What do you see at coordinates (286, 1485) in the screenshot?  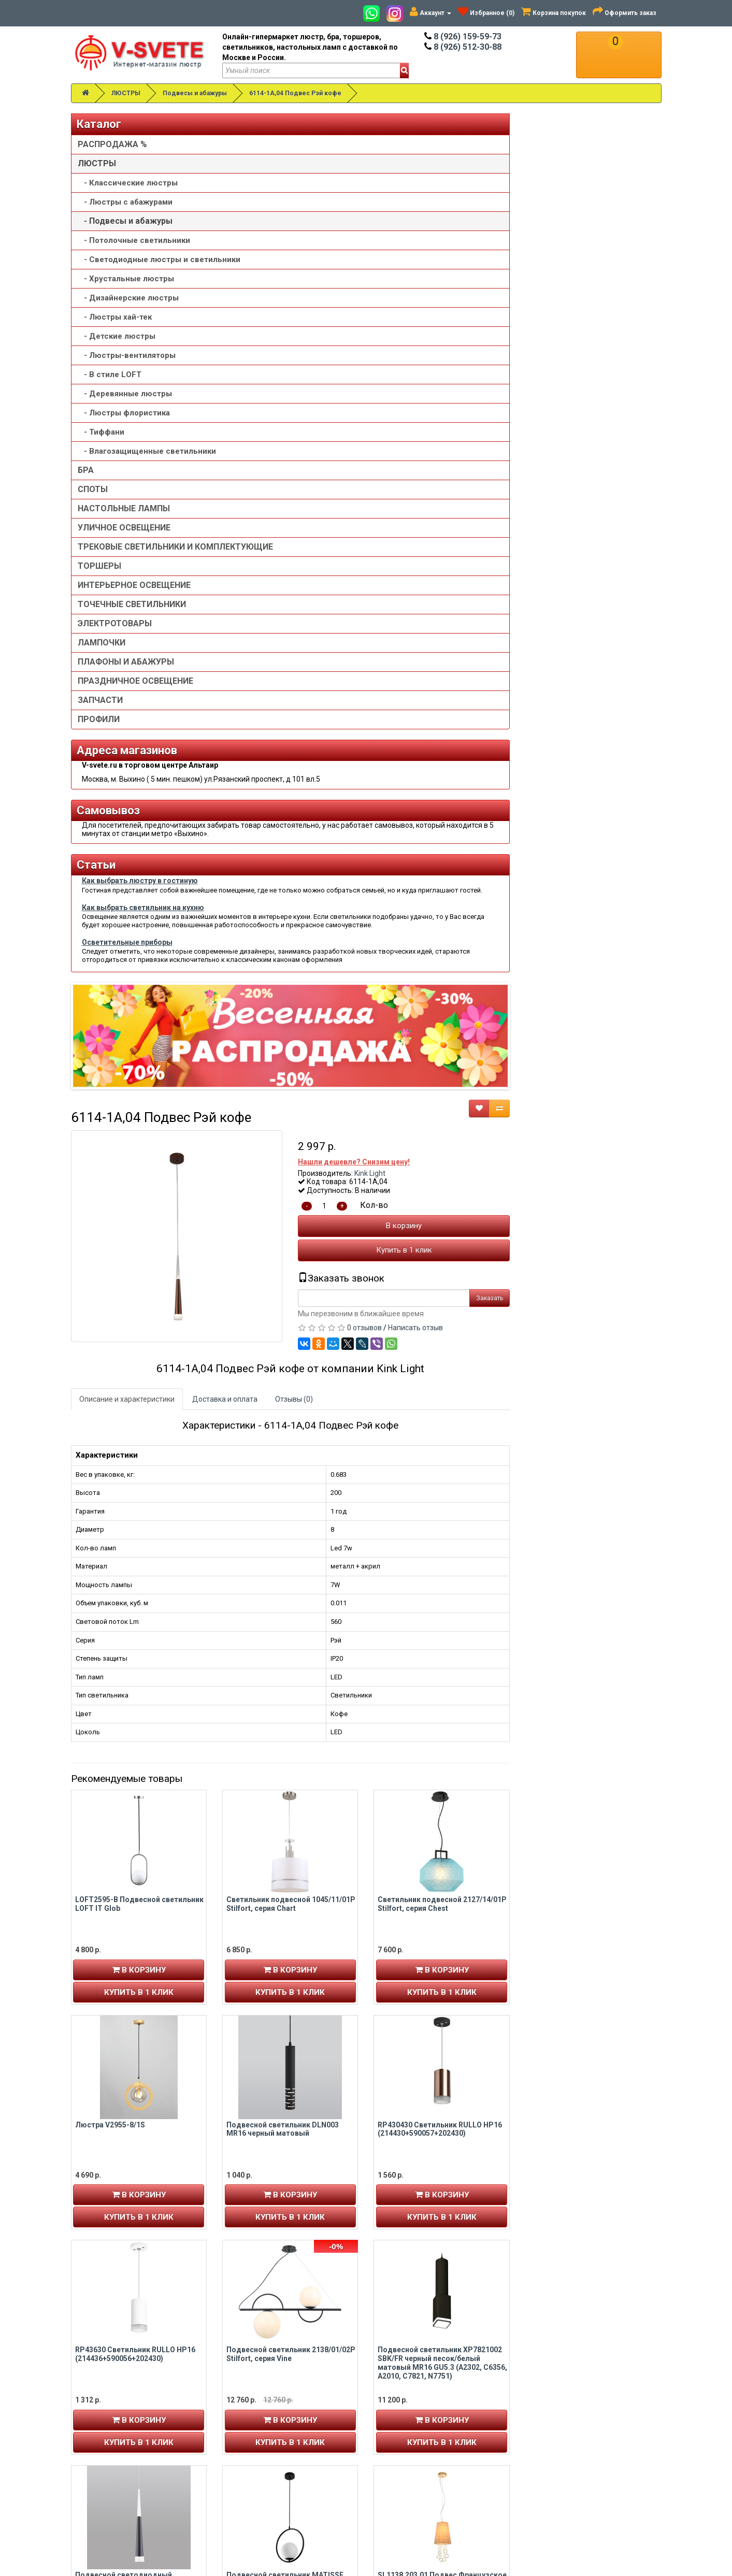 I see `RP43630 Светильник RULLO HP16 (214436+590056+202430)` at bounding box center [286, 1485].